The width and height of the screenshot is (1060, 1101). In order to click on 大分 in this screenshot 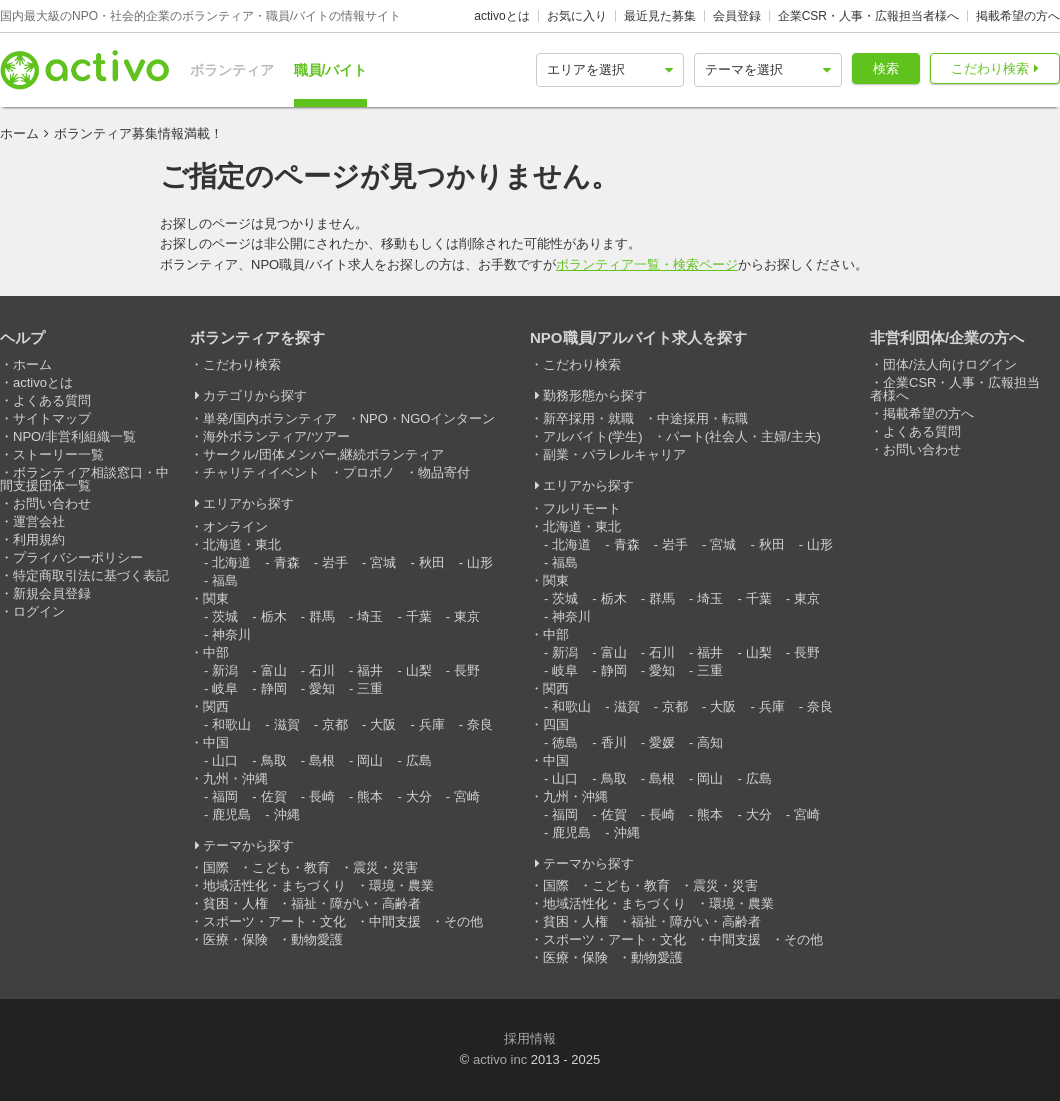, I will do `click(419, 796)`.